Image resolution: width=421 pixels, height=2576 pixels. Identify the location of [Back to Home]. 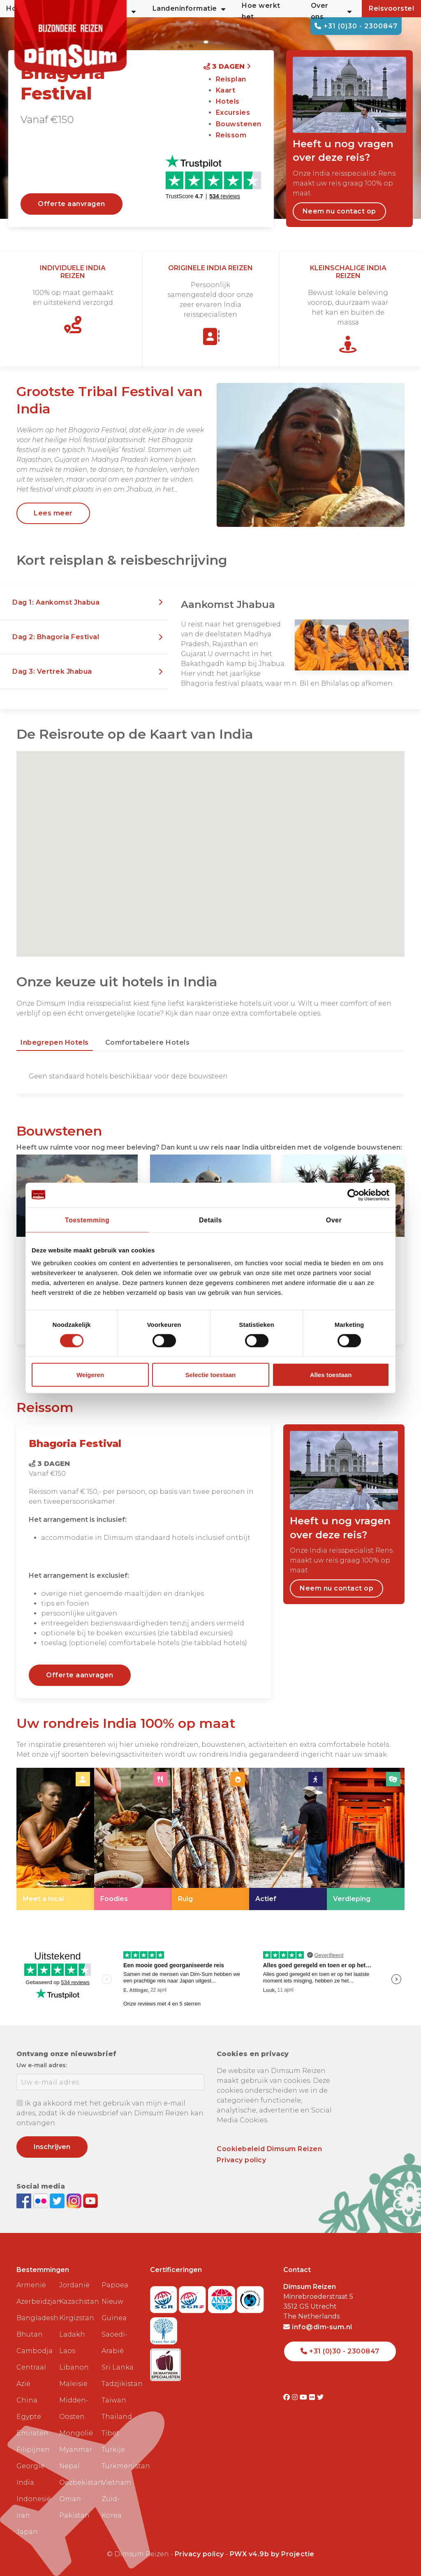
(76, 41).